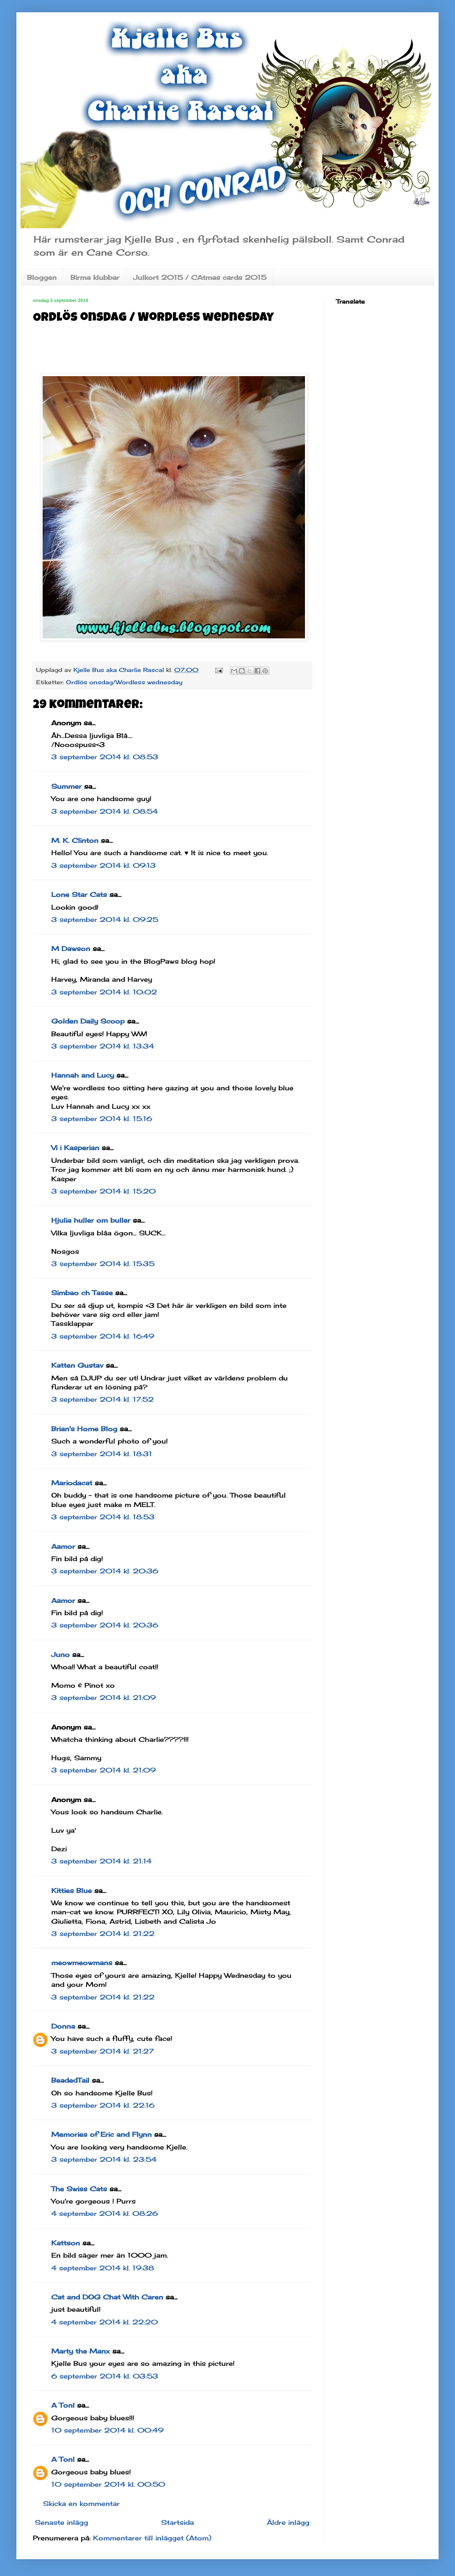  Describe the element at coordinates (65, 2243) in the screenshot. I see `Kattson` at that location.